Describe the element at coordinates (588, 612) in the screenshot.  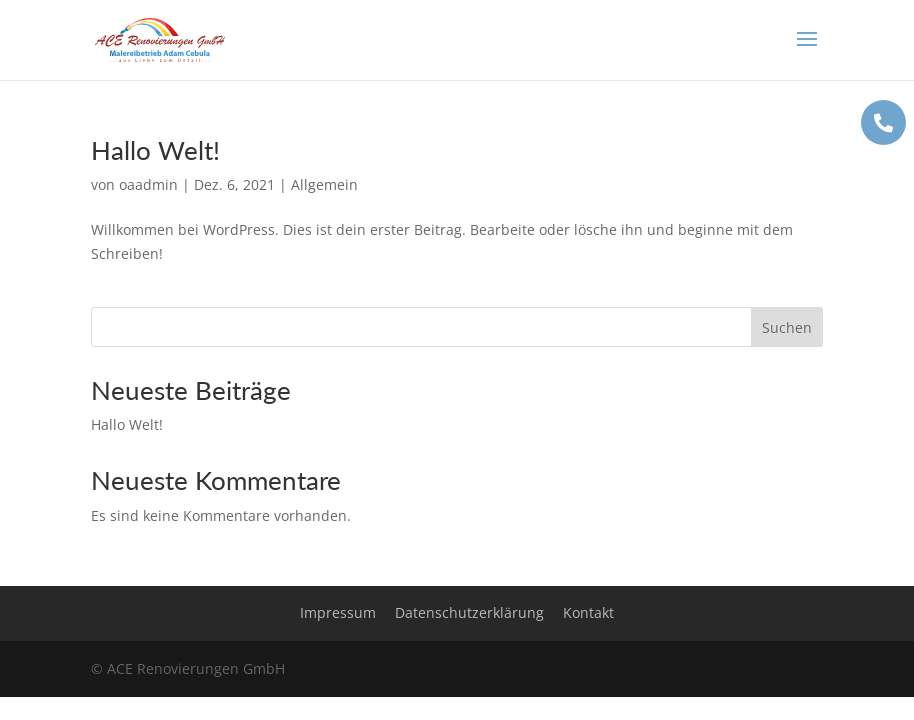
I see `Kontakt` at that location.